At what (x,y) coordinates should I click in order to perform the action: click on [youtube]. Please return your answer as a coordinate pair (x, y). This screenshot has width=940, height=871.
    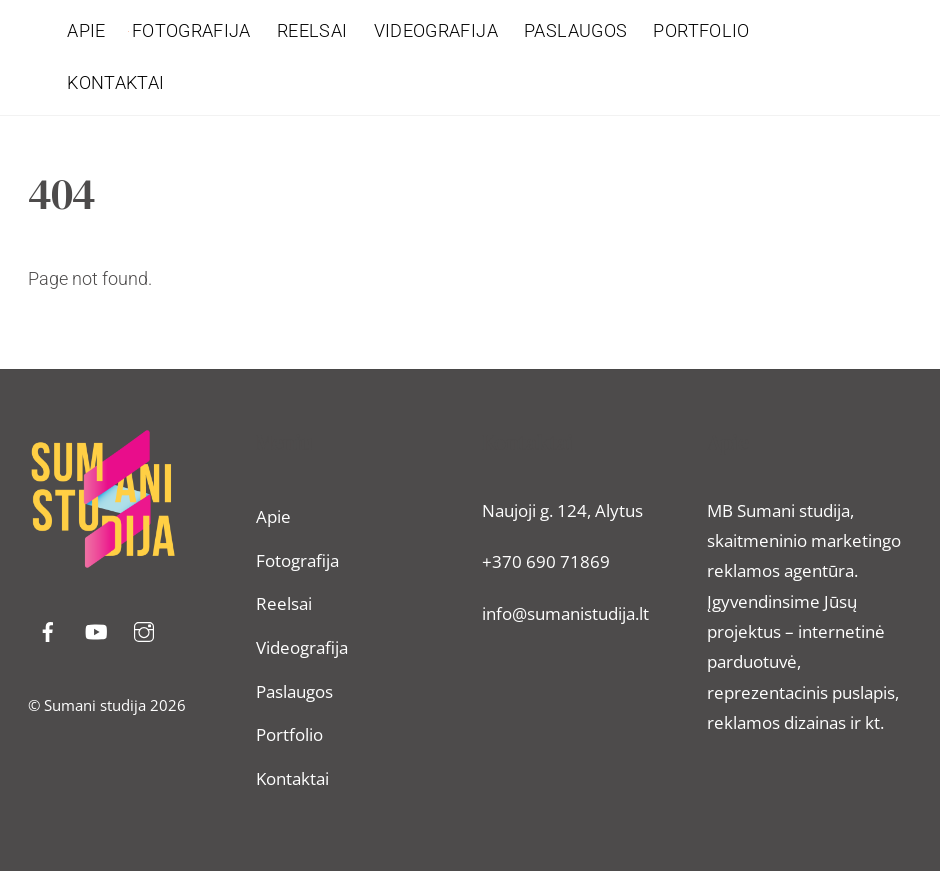
    Looking at the image, I should click on (96, 629).